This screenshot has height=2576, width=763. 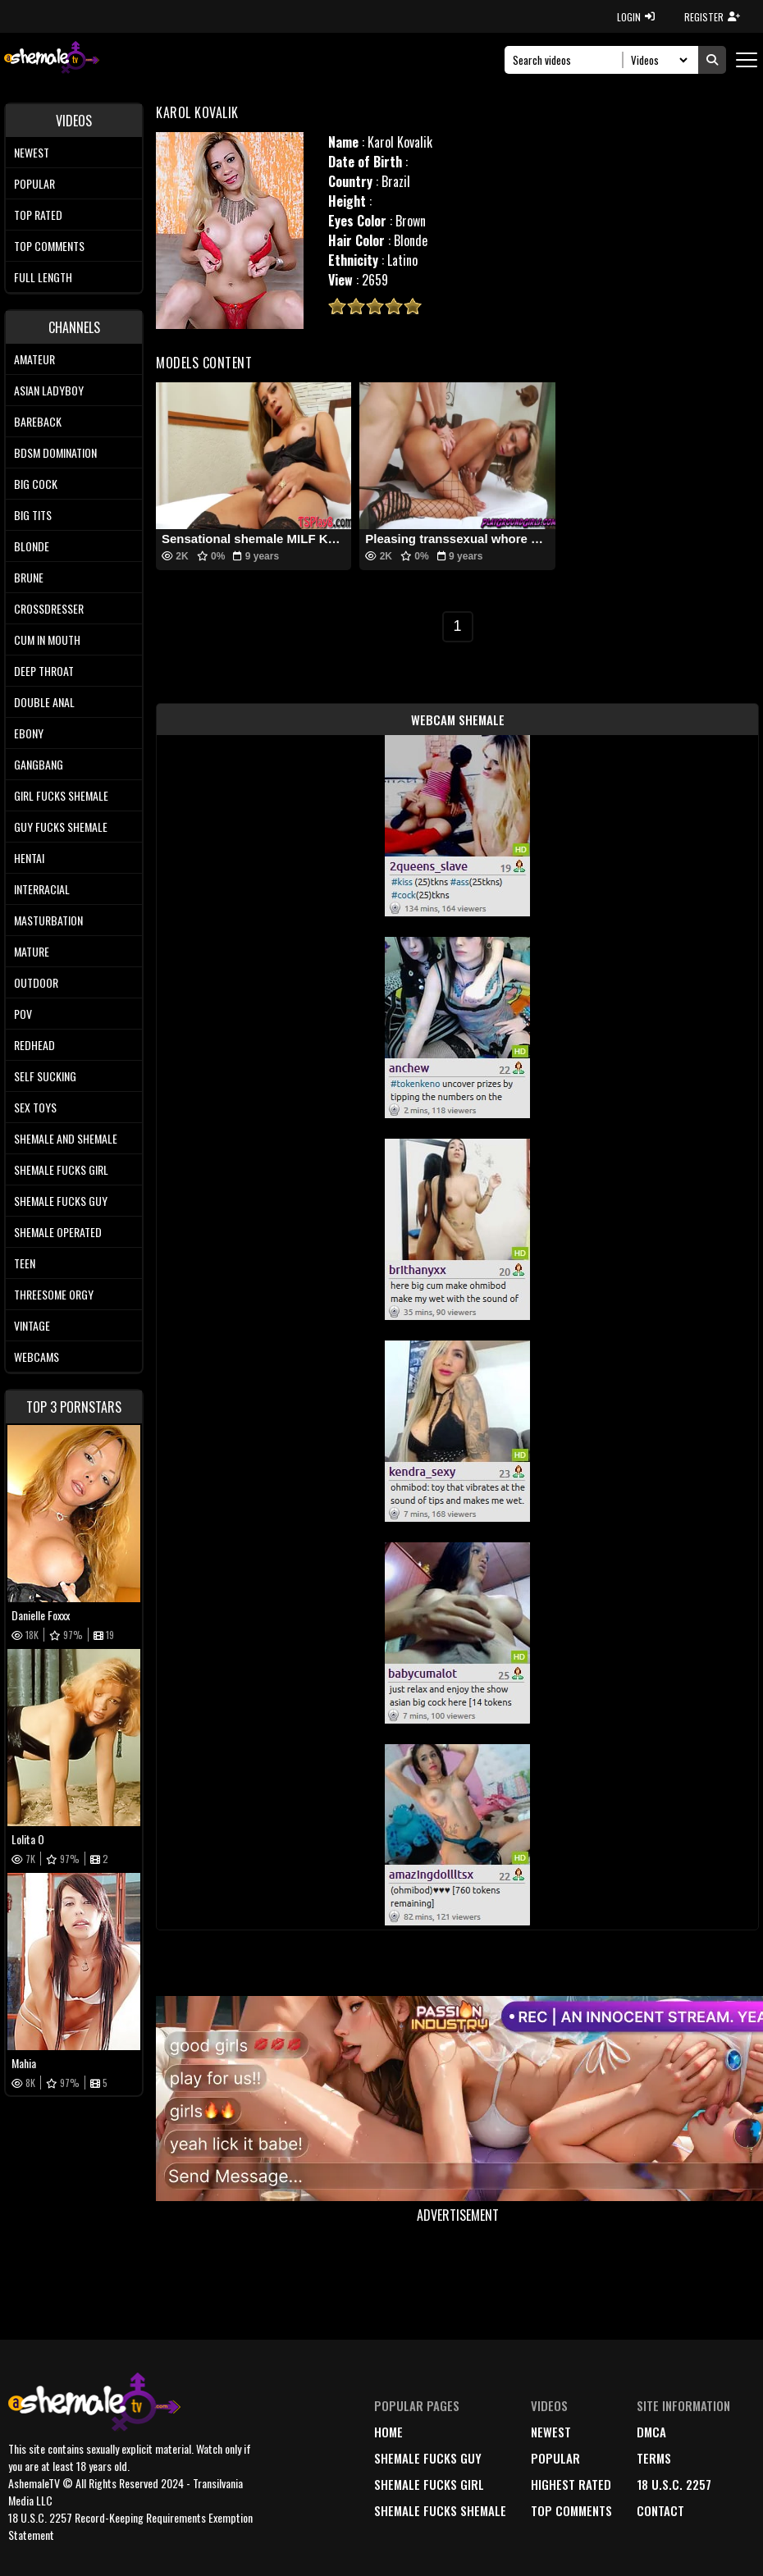 I want to click on Popular, so click(x=34, y=183).